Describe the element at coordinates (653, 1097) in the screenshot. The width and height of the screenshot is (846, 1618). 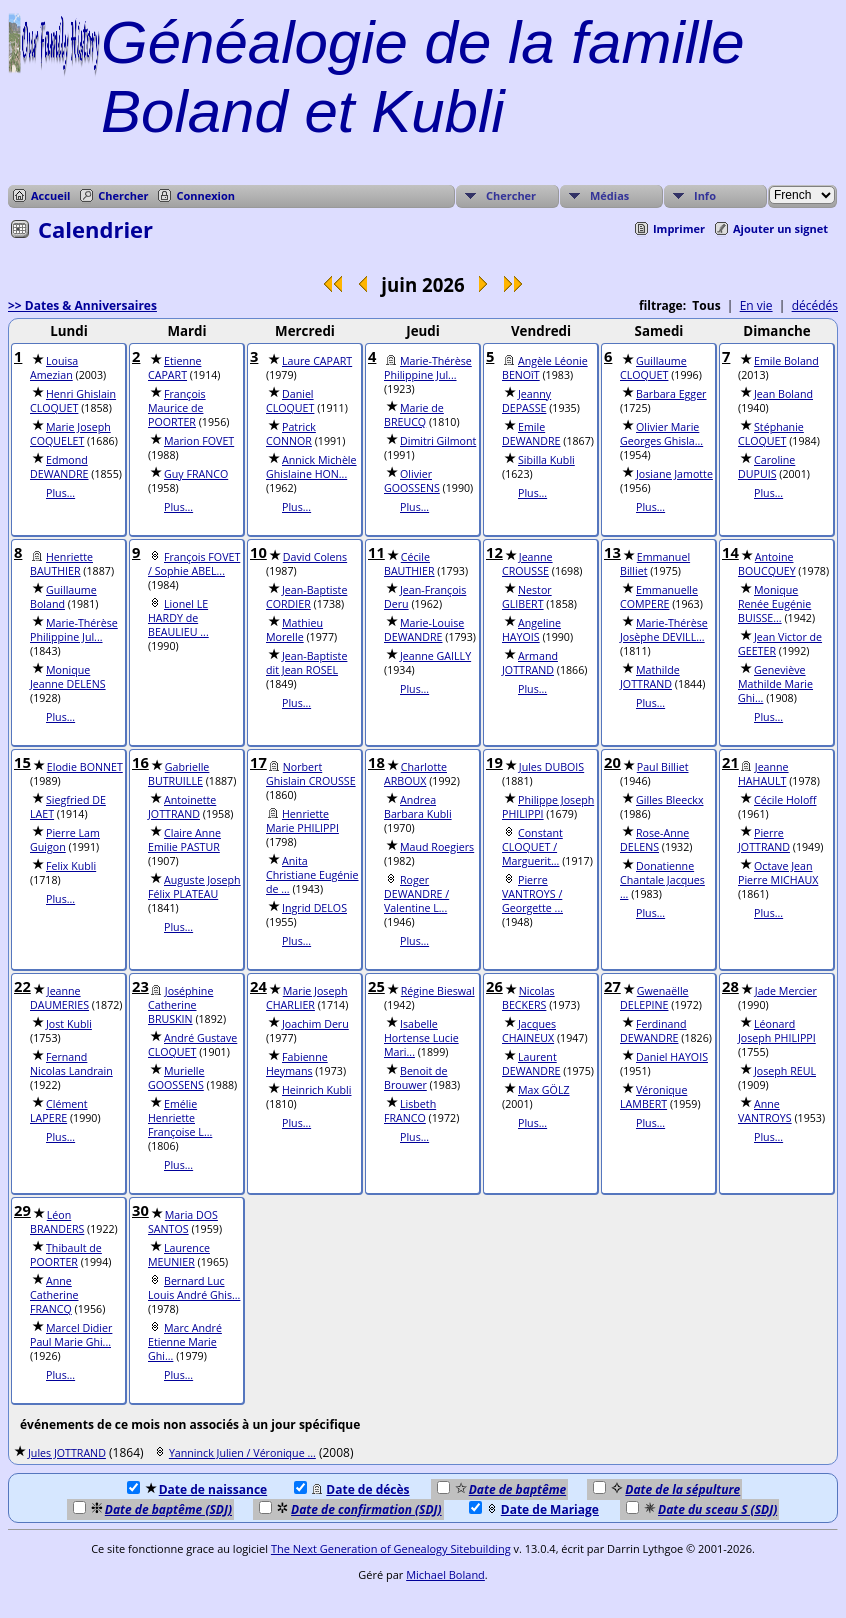
I see `Véronique LAMBERT` at that location.